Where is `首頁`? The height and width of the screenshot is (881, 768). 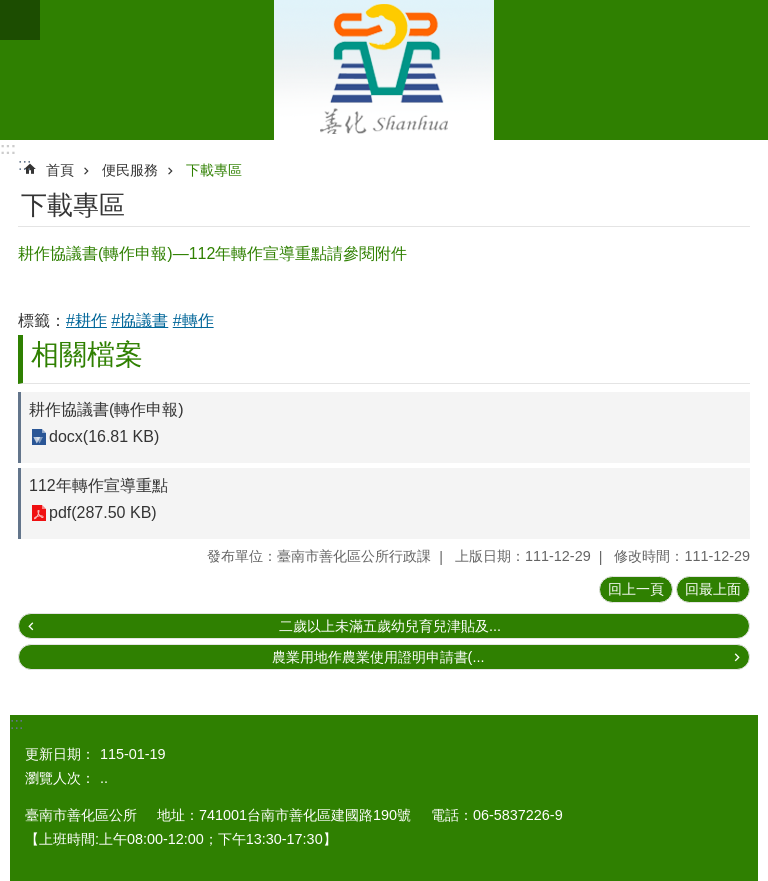
首頁 is located at coordinates (60, 170).